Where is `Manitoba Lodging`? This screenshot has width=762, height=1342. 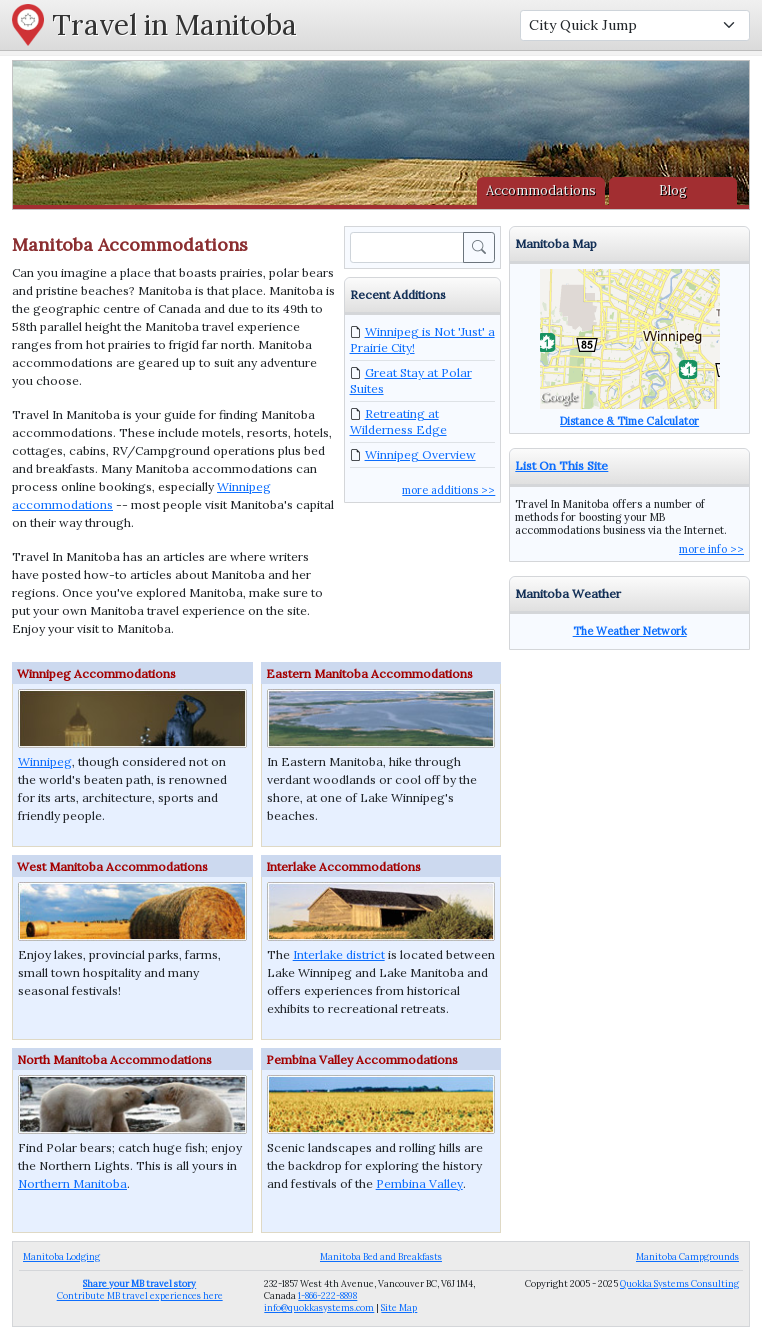 Manitoba Lodging is located at coordinates (61, 1256).